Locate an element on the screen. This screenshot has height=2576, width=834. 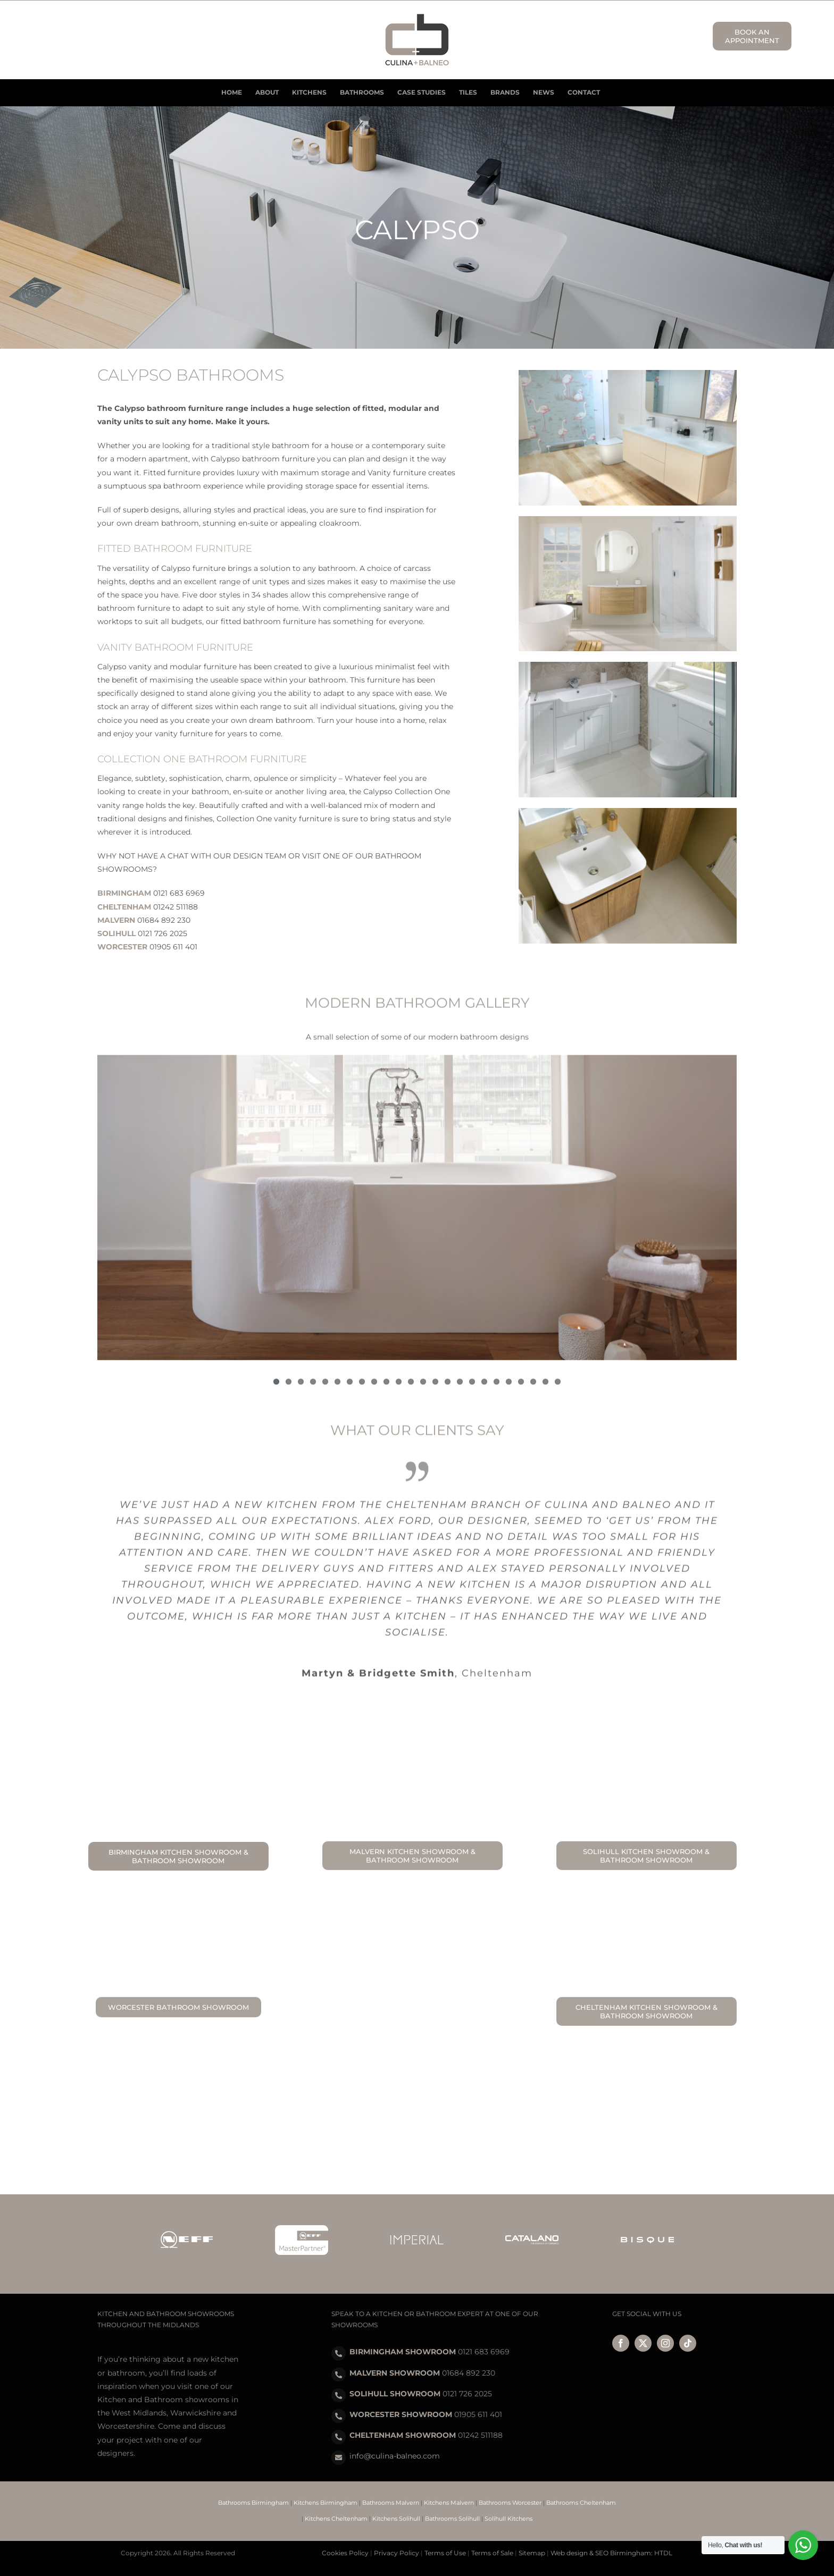
Kitchens Cheltenham is located at coordinates (336, 2518).